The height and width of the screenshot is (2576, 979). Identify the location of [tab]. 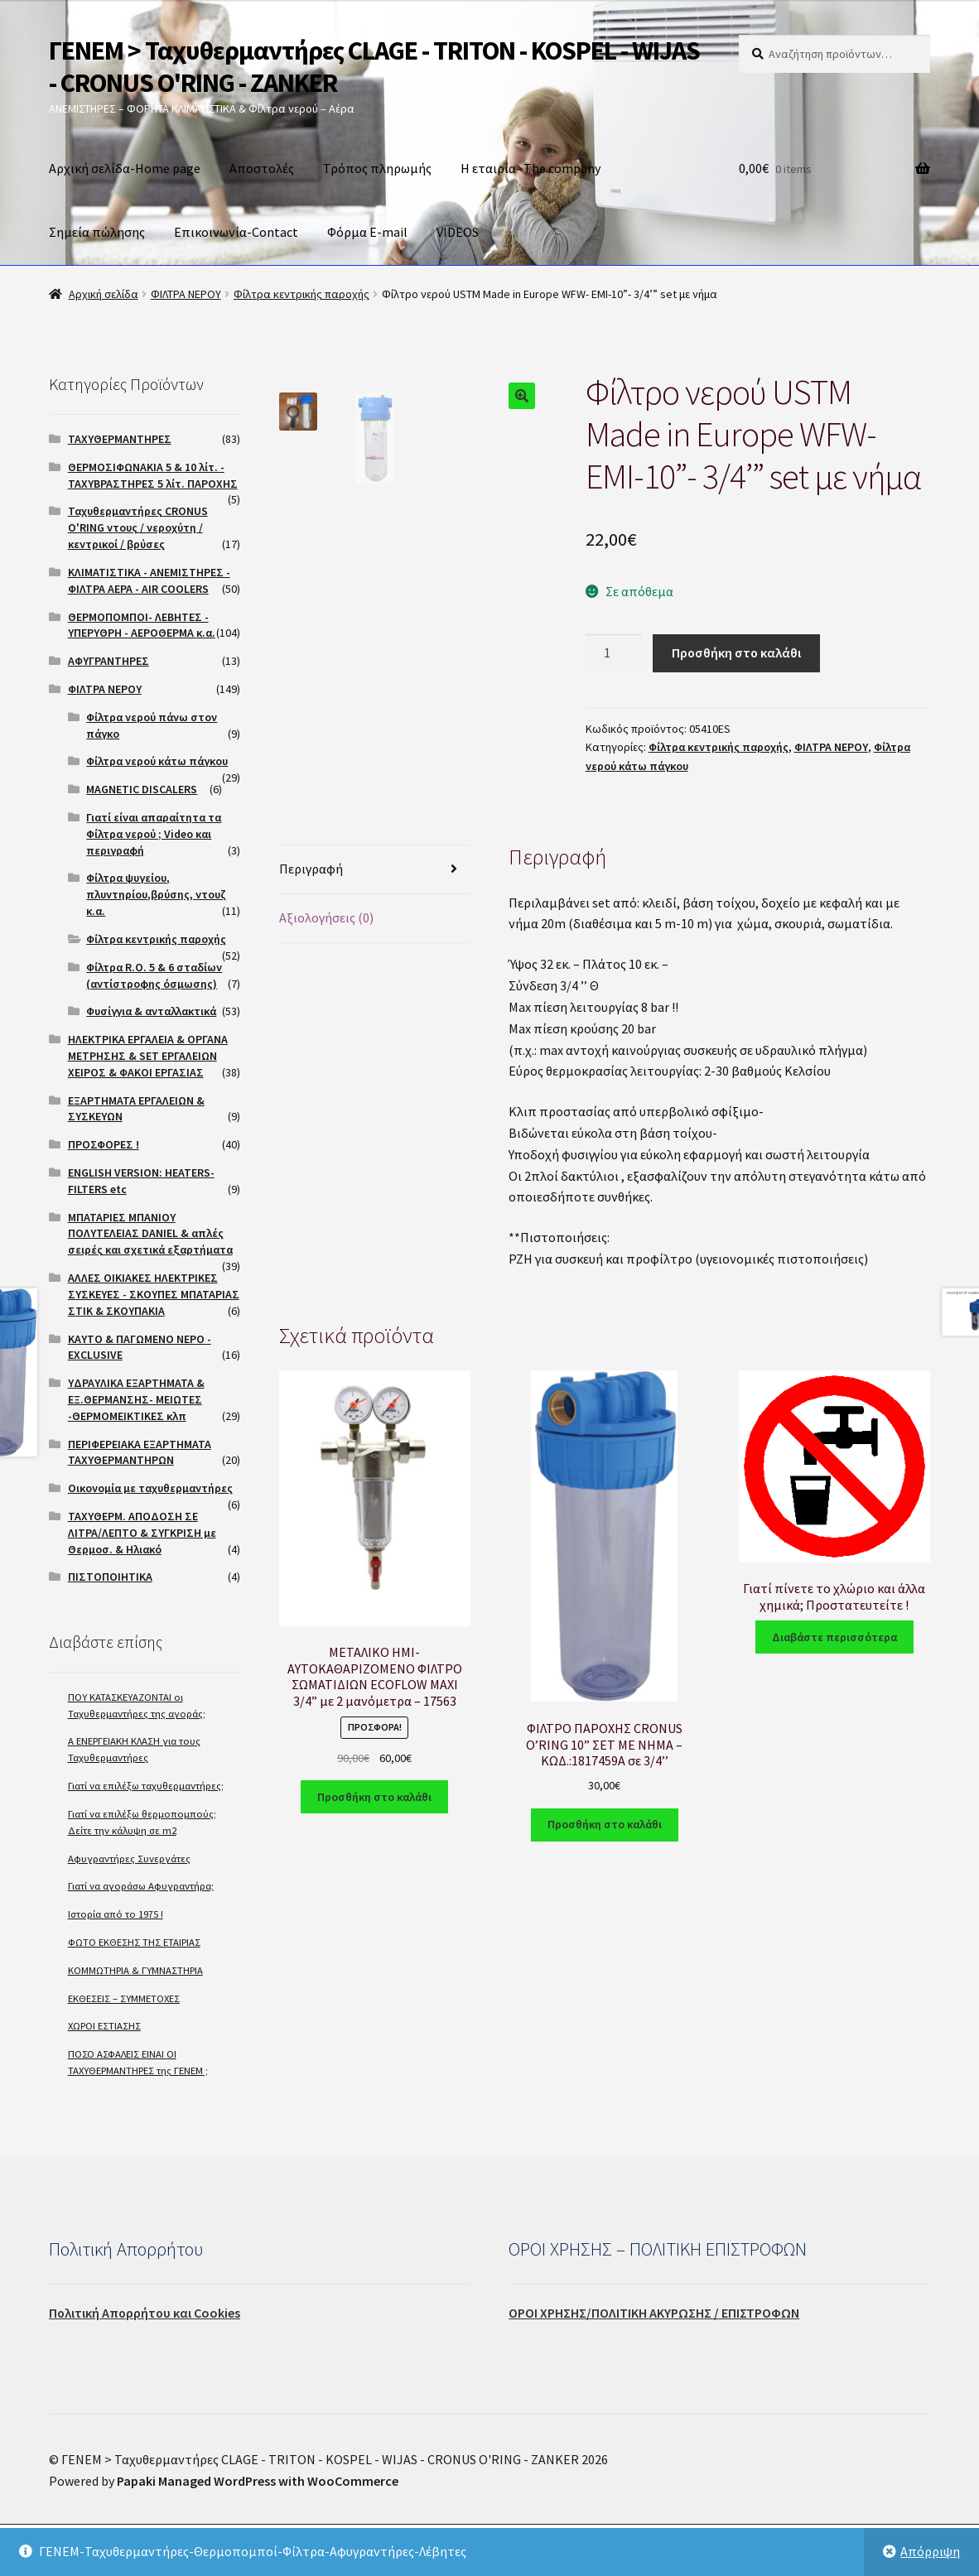
(374, 869).